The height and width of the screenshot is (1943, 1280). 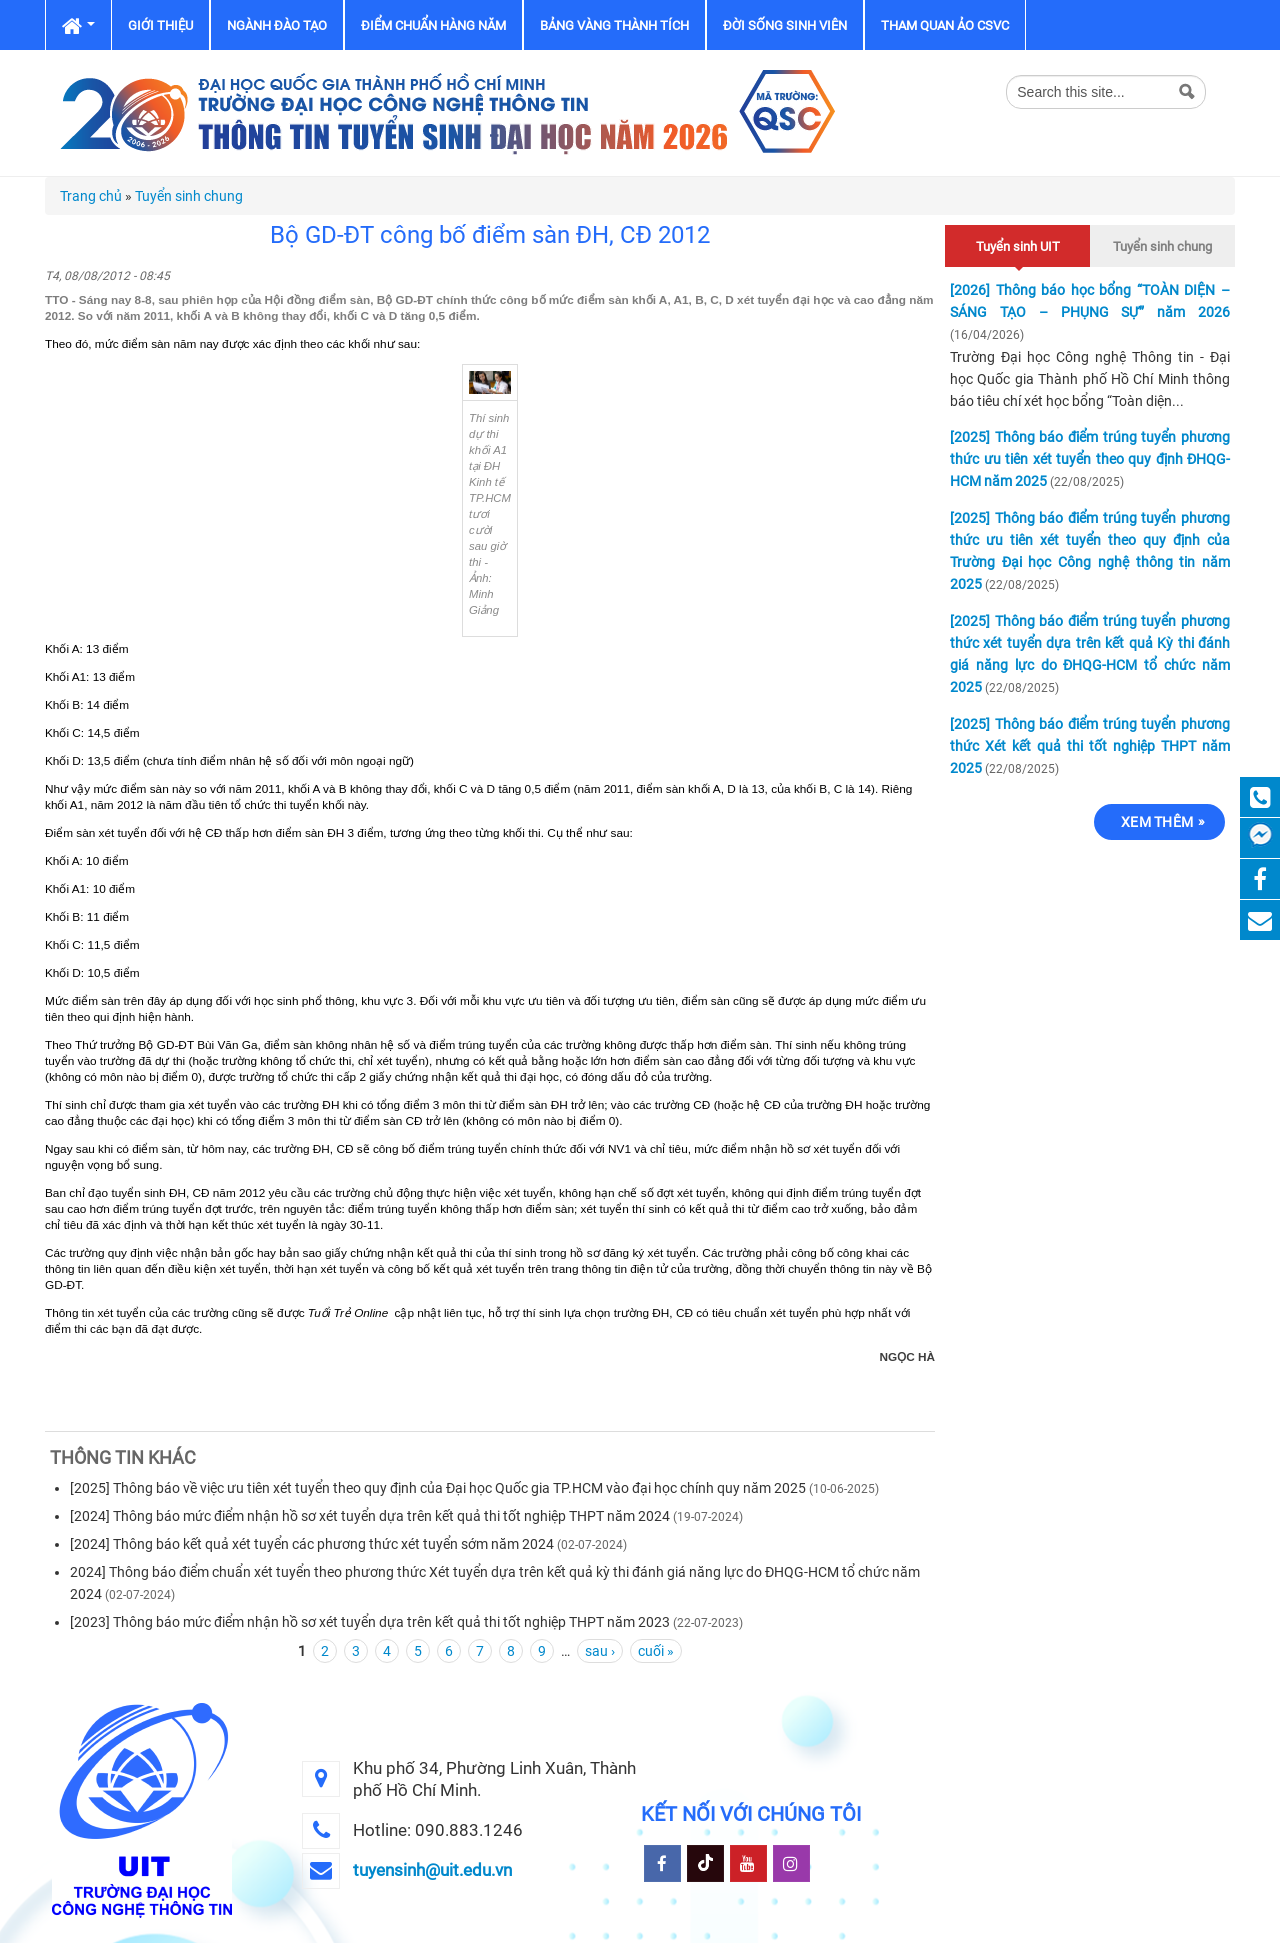 What do you see at coordinates (189, 196) in the screenshot?
I see `Tuyển sinh chung` at bounding box center [189, 196].